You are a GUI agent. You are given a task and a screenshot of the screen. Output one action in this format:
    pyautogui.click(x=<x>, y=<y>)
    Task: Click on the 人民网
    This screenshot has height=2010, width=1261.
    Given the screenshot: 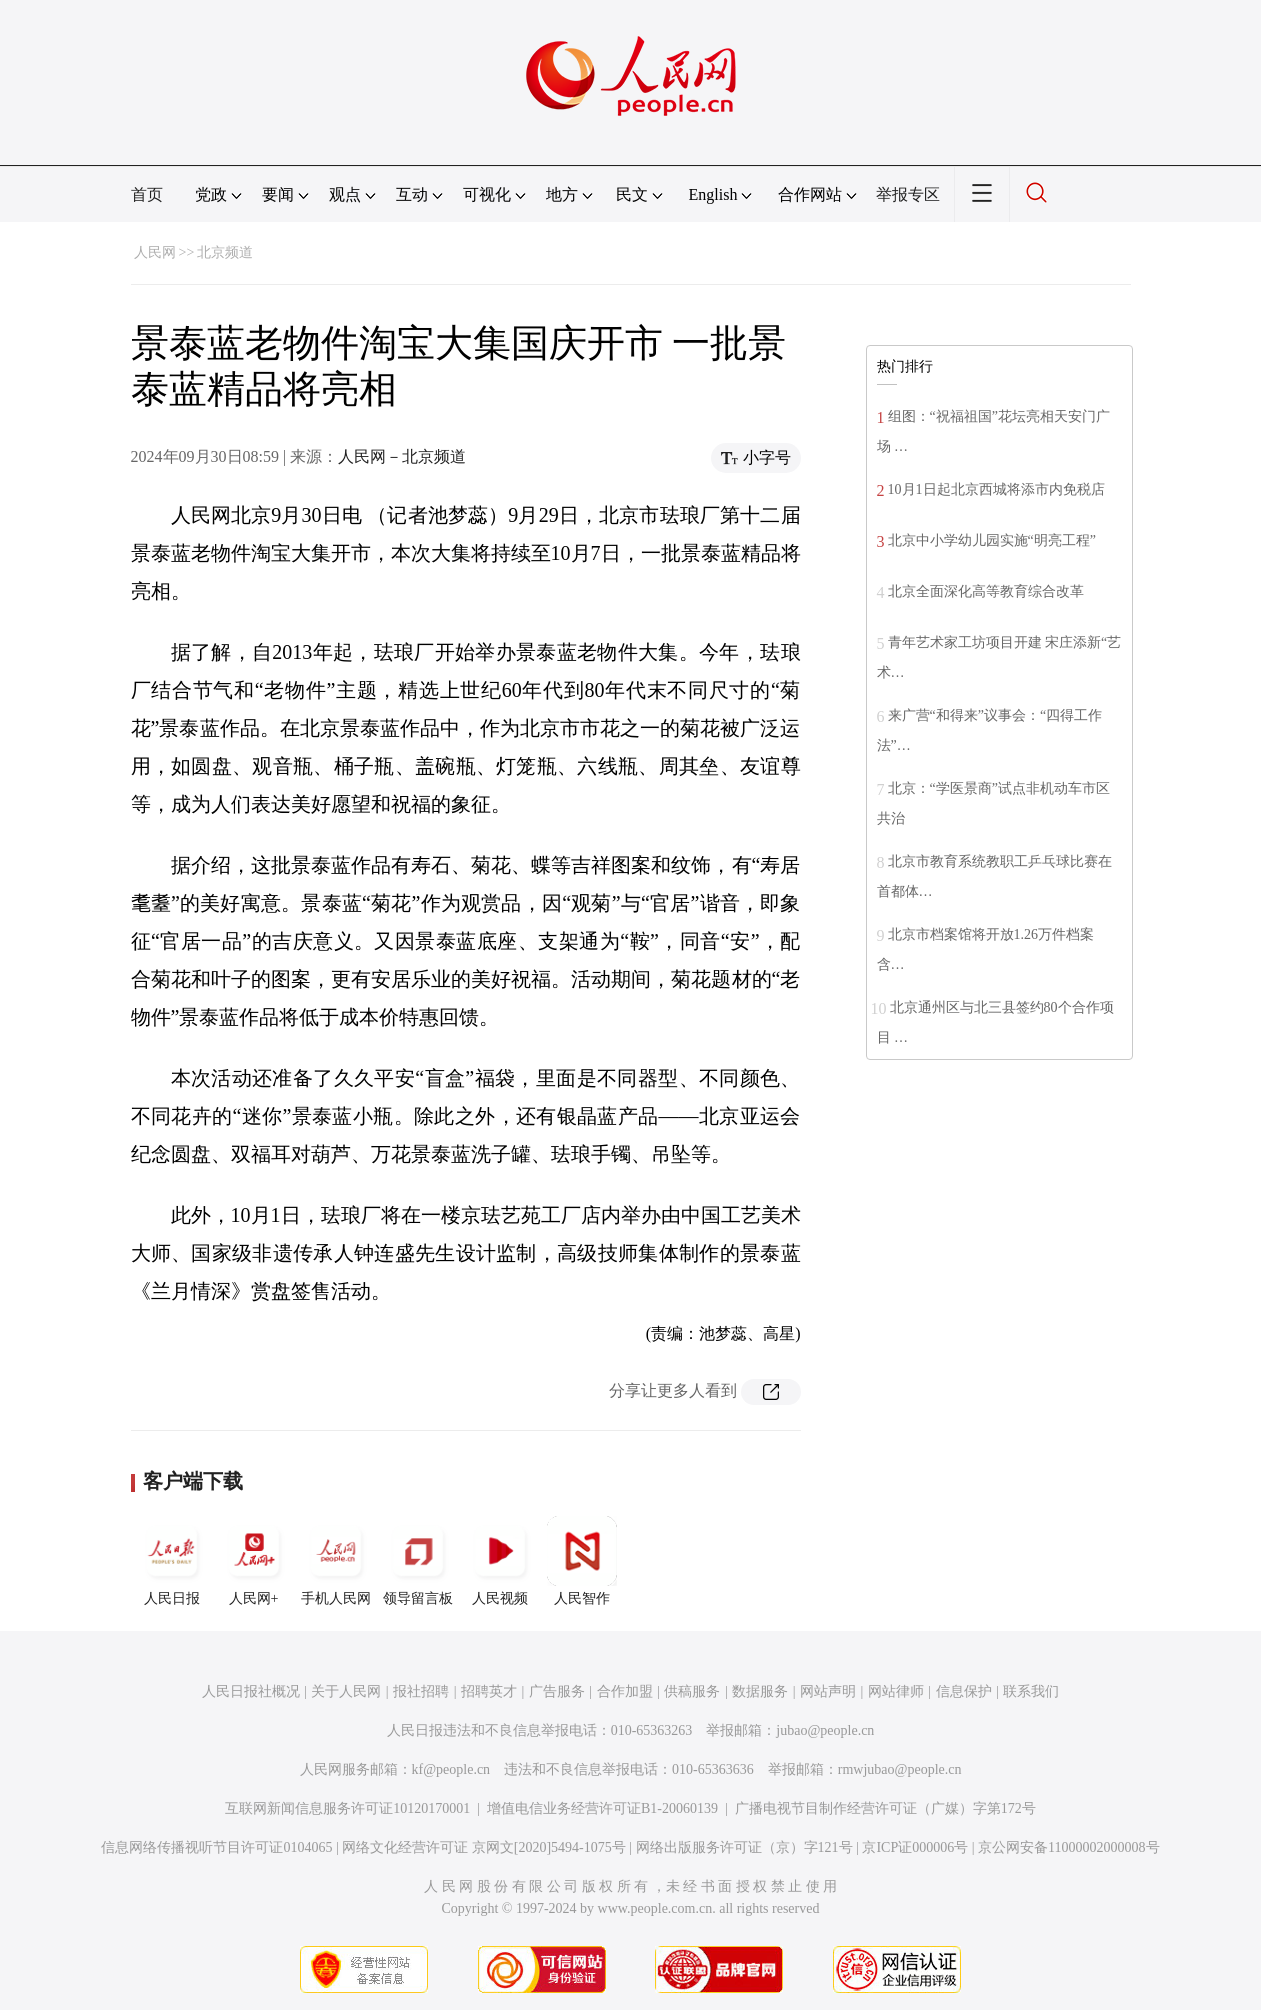 What is the action you would take?
    pyautogui.click(x=155, y=252)
    